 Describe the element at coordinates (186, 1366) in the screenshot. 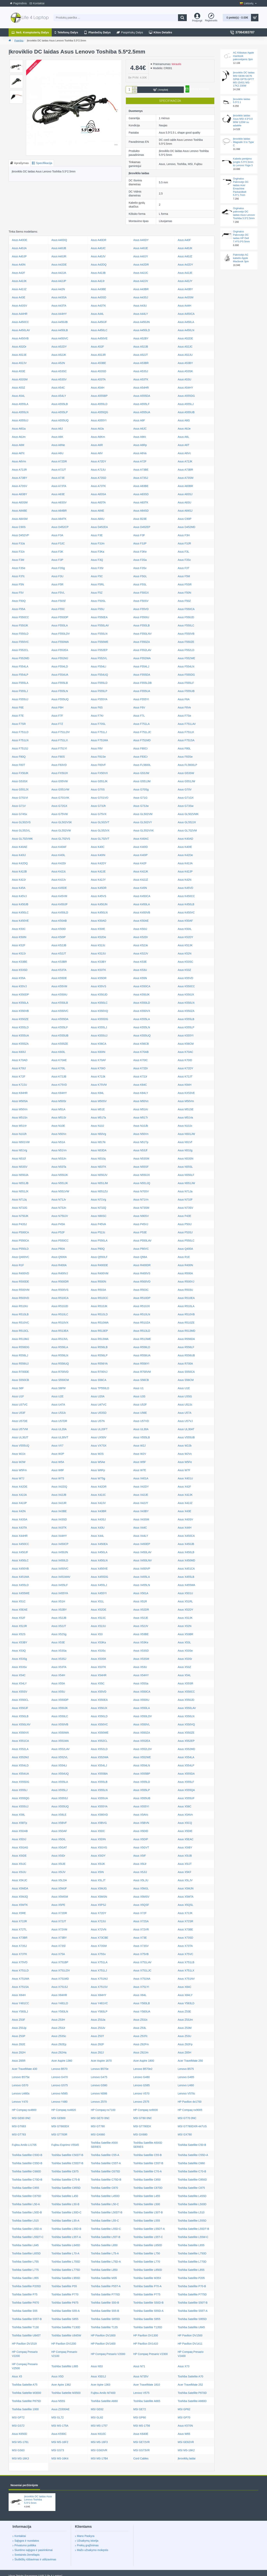

I see `Asus S550CA` at that location.